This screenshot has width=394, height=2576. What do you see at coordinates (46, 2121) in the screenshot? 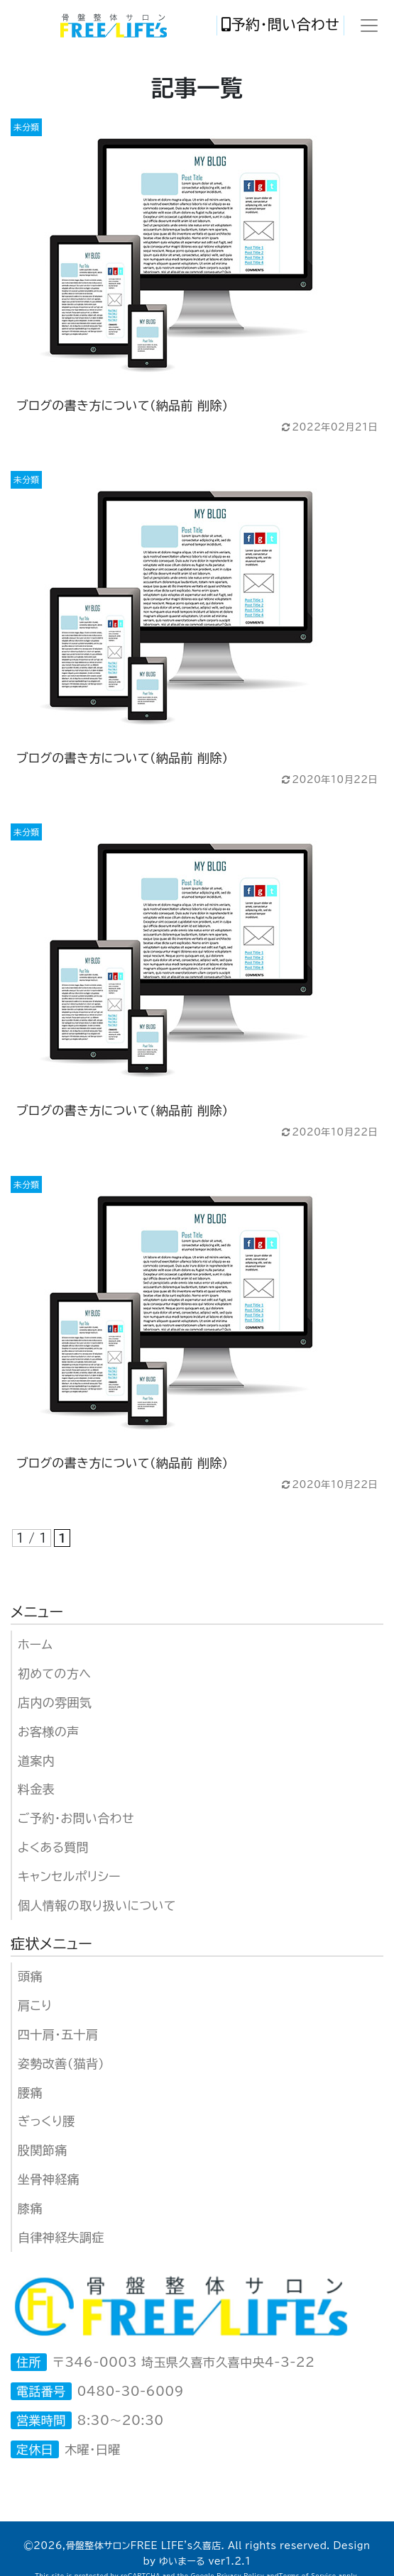
I see `ぎっくり腰` at bounding box center [46, 2121].